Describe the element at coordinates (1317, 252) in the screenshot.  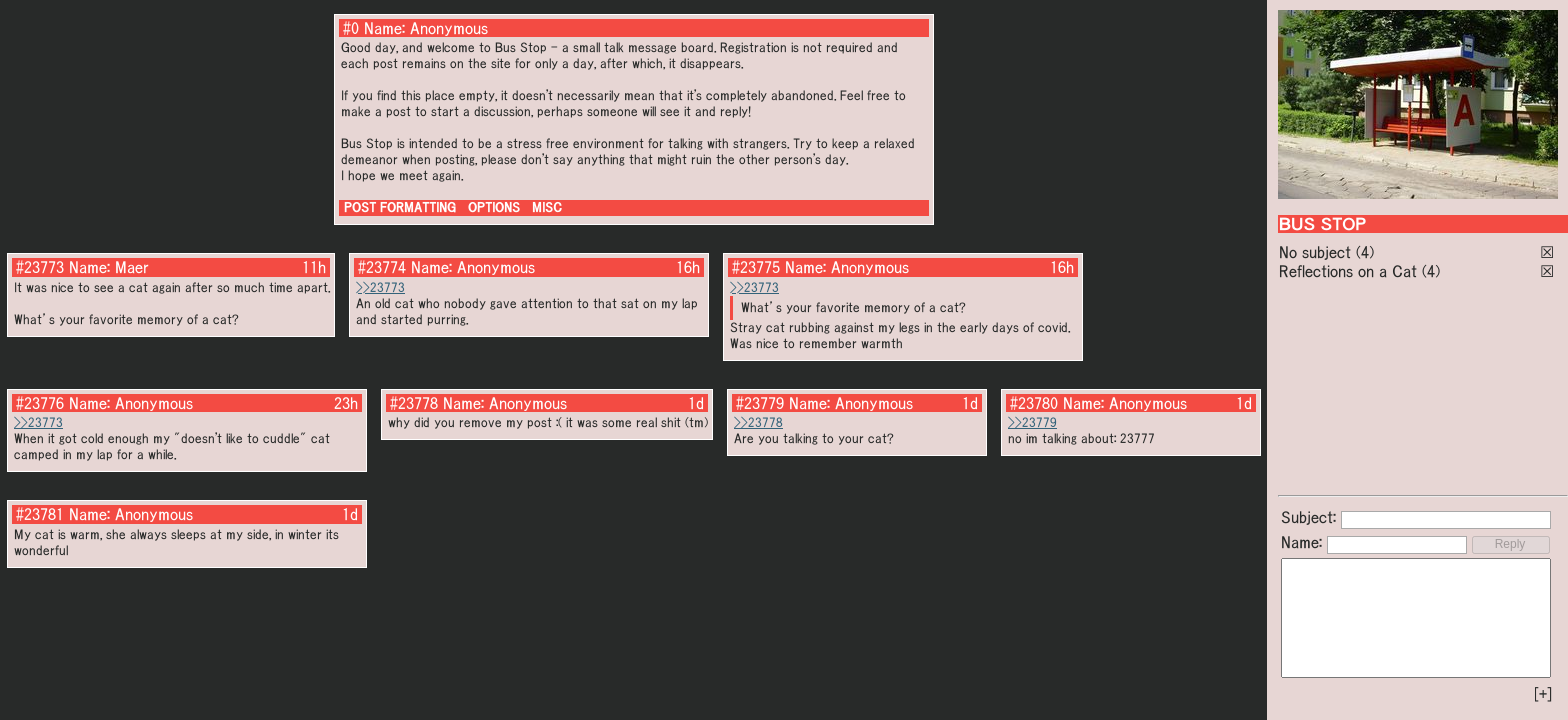
I see `No subject` at that location.